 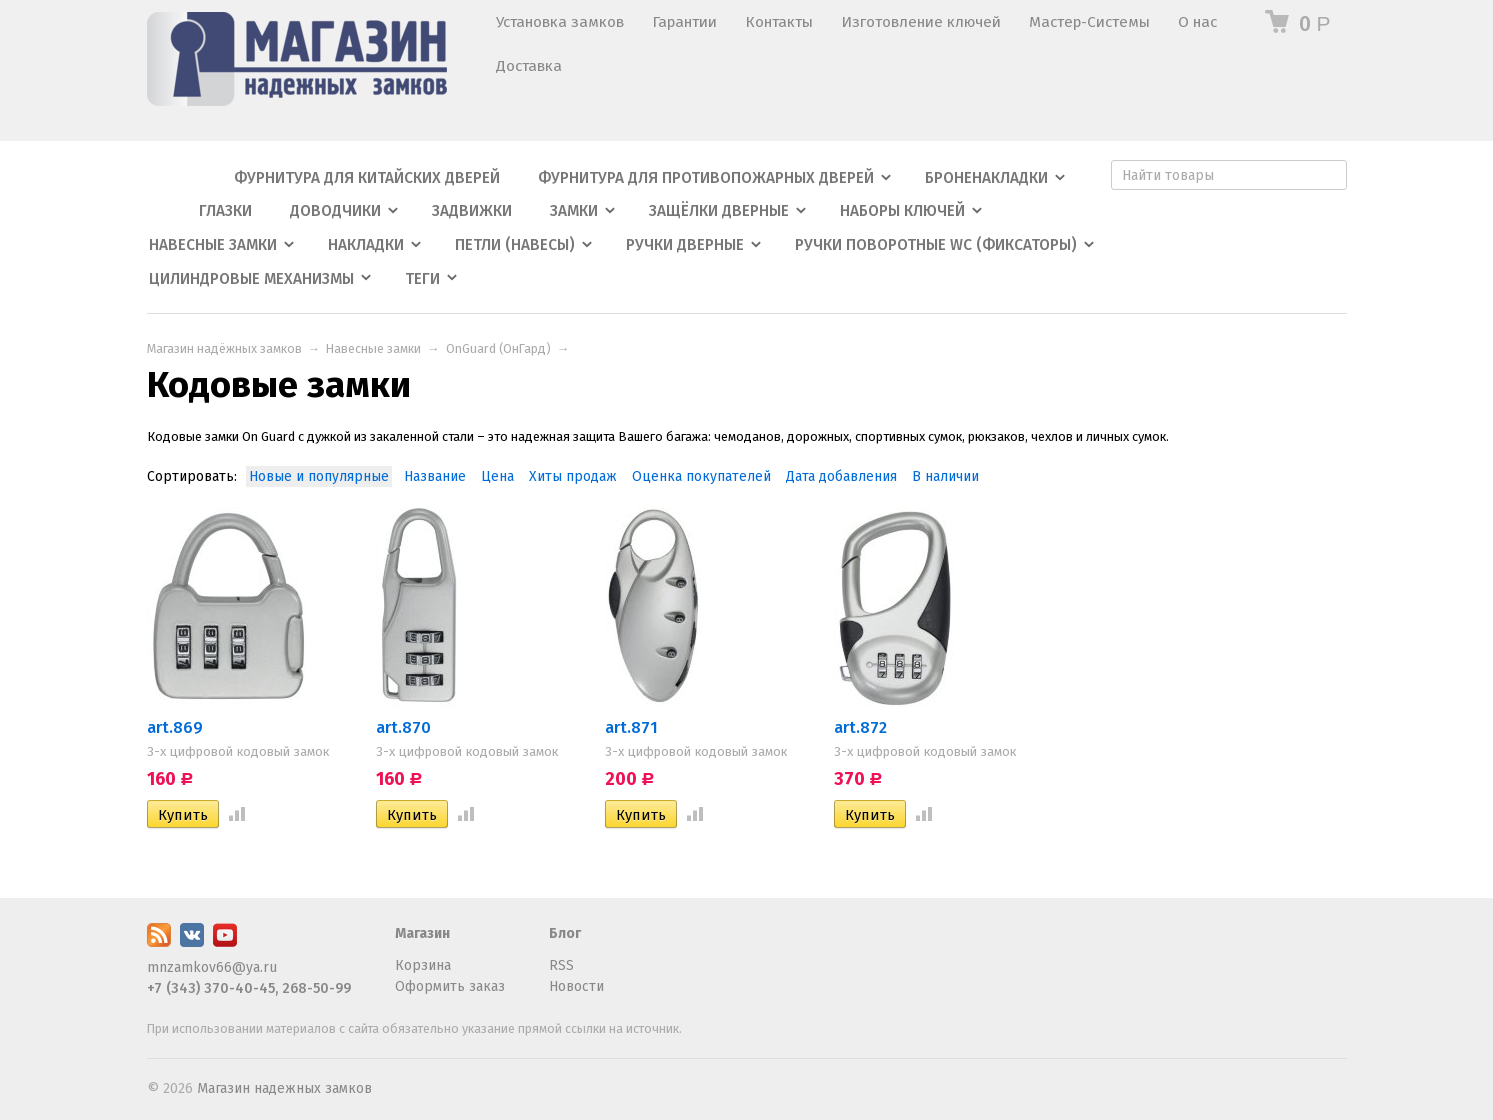 What do you see at coordinates (1089, 22) in the screenshot?
I see `Мастер-Системы` at bounding box center [1089, 22].